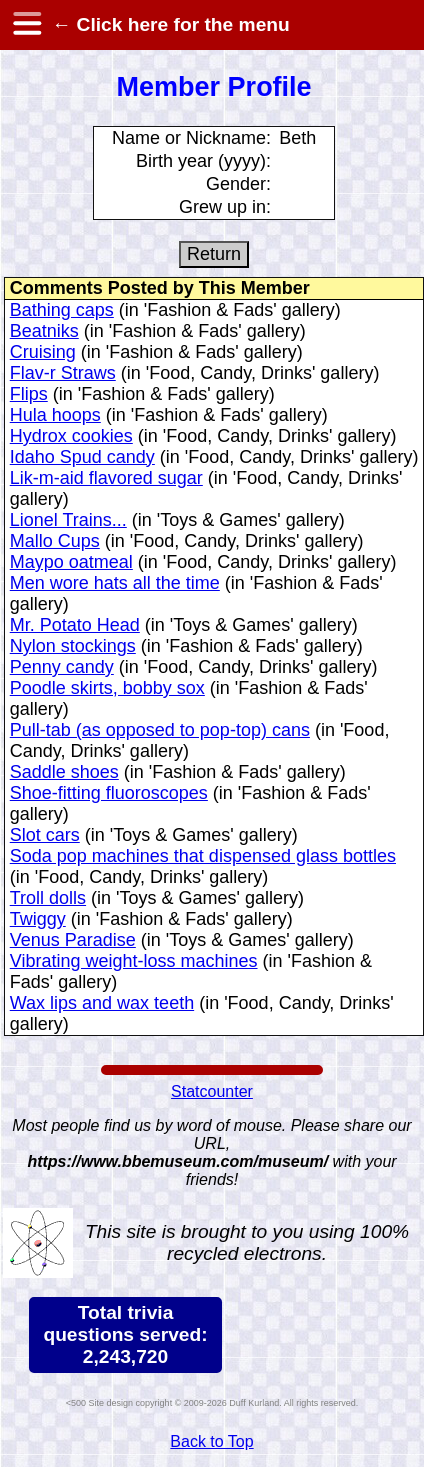  What do you see at coordinates (82, 457) in the screenshot?
I see `Idaho Spud candy` at bounding box center [82, 457].